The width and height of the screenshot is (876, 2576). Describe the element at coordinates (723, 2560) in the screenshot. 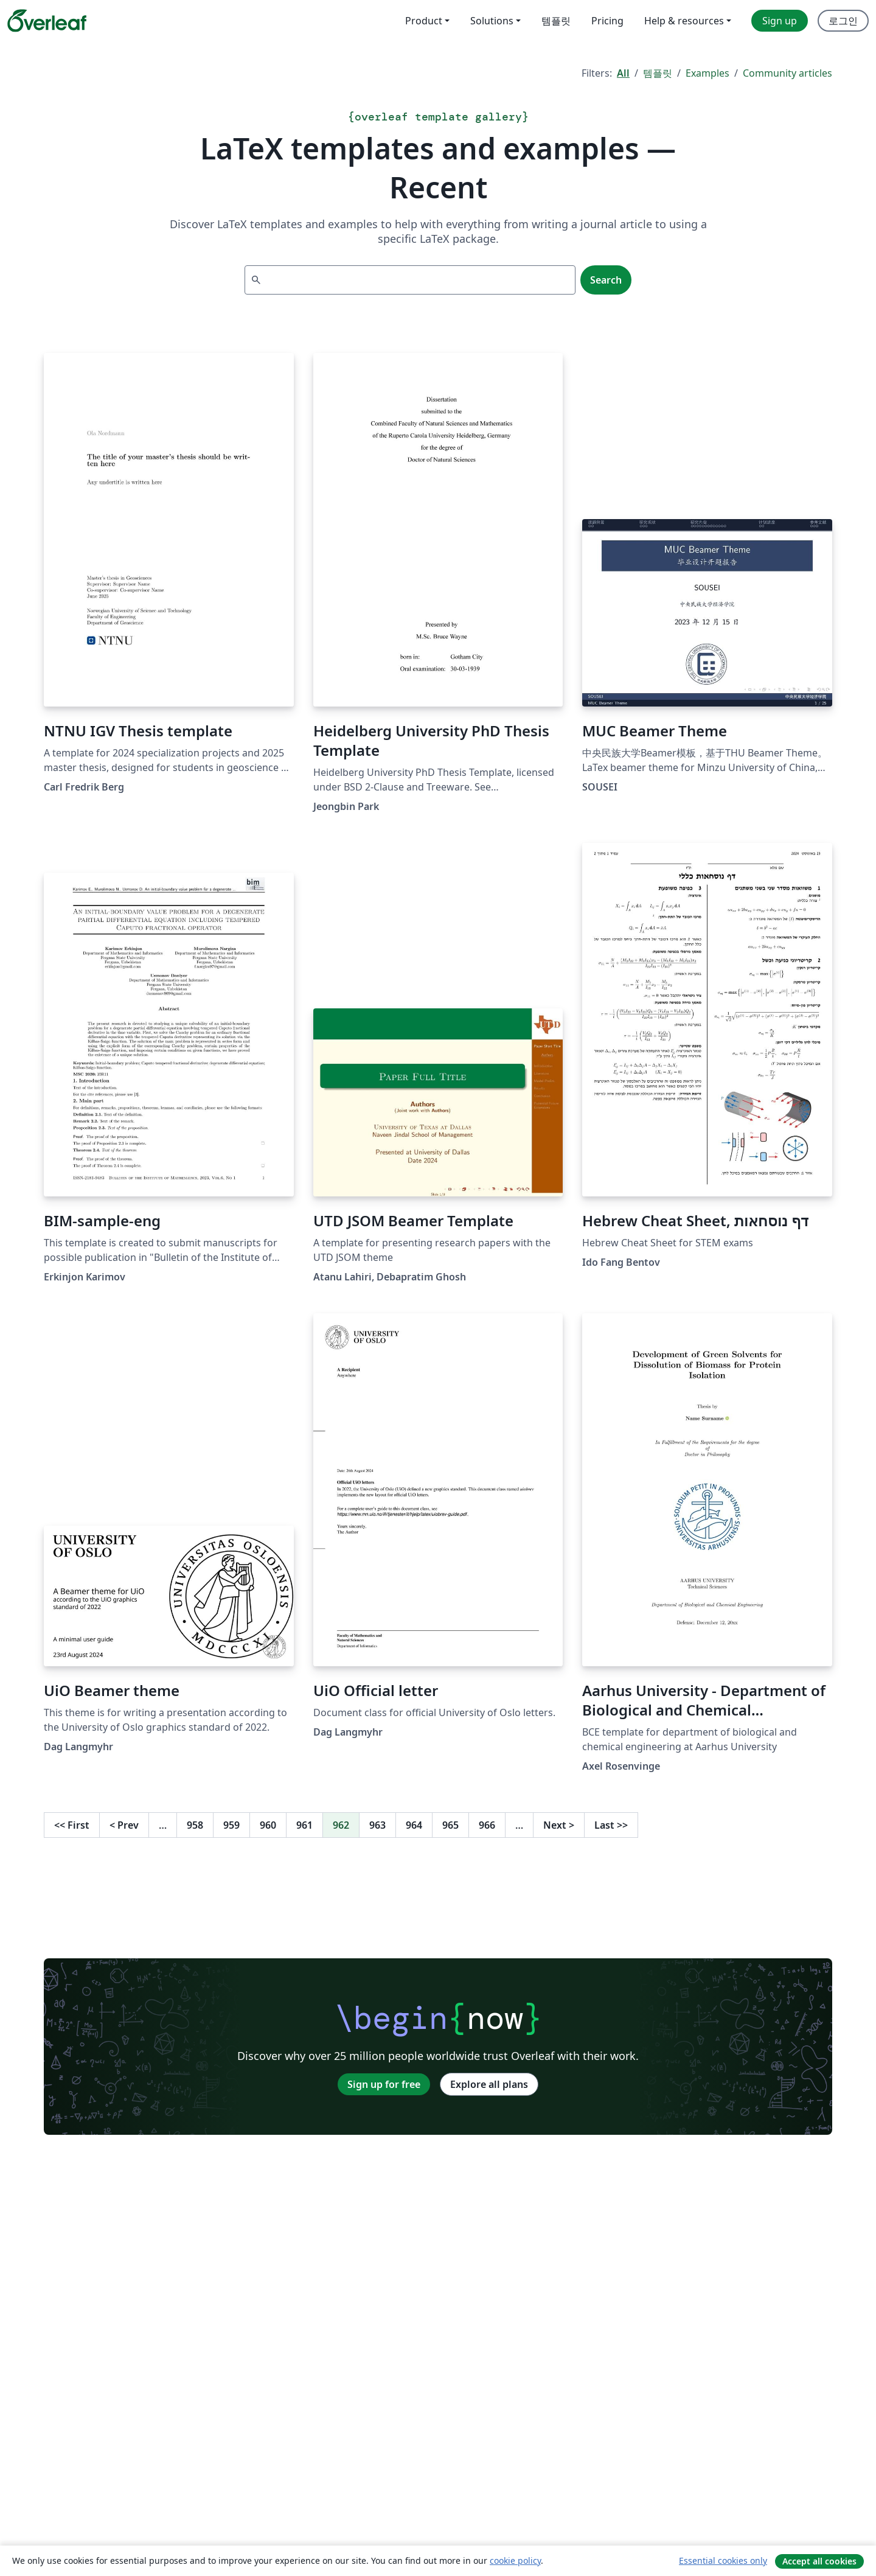

I see `Essential cookies only` at that location.